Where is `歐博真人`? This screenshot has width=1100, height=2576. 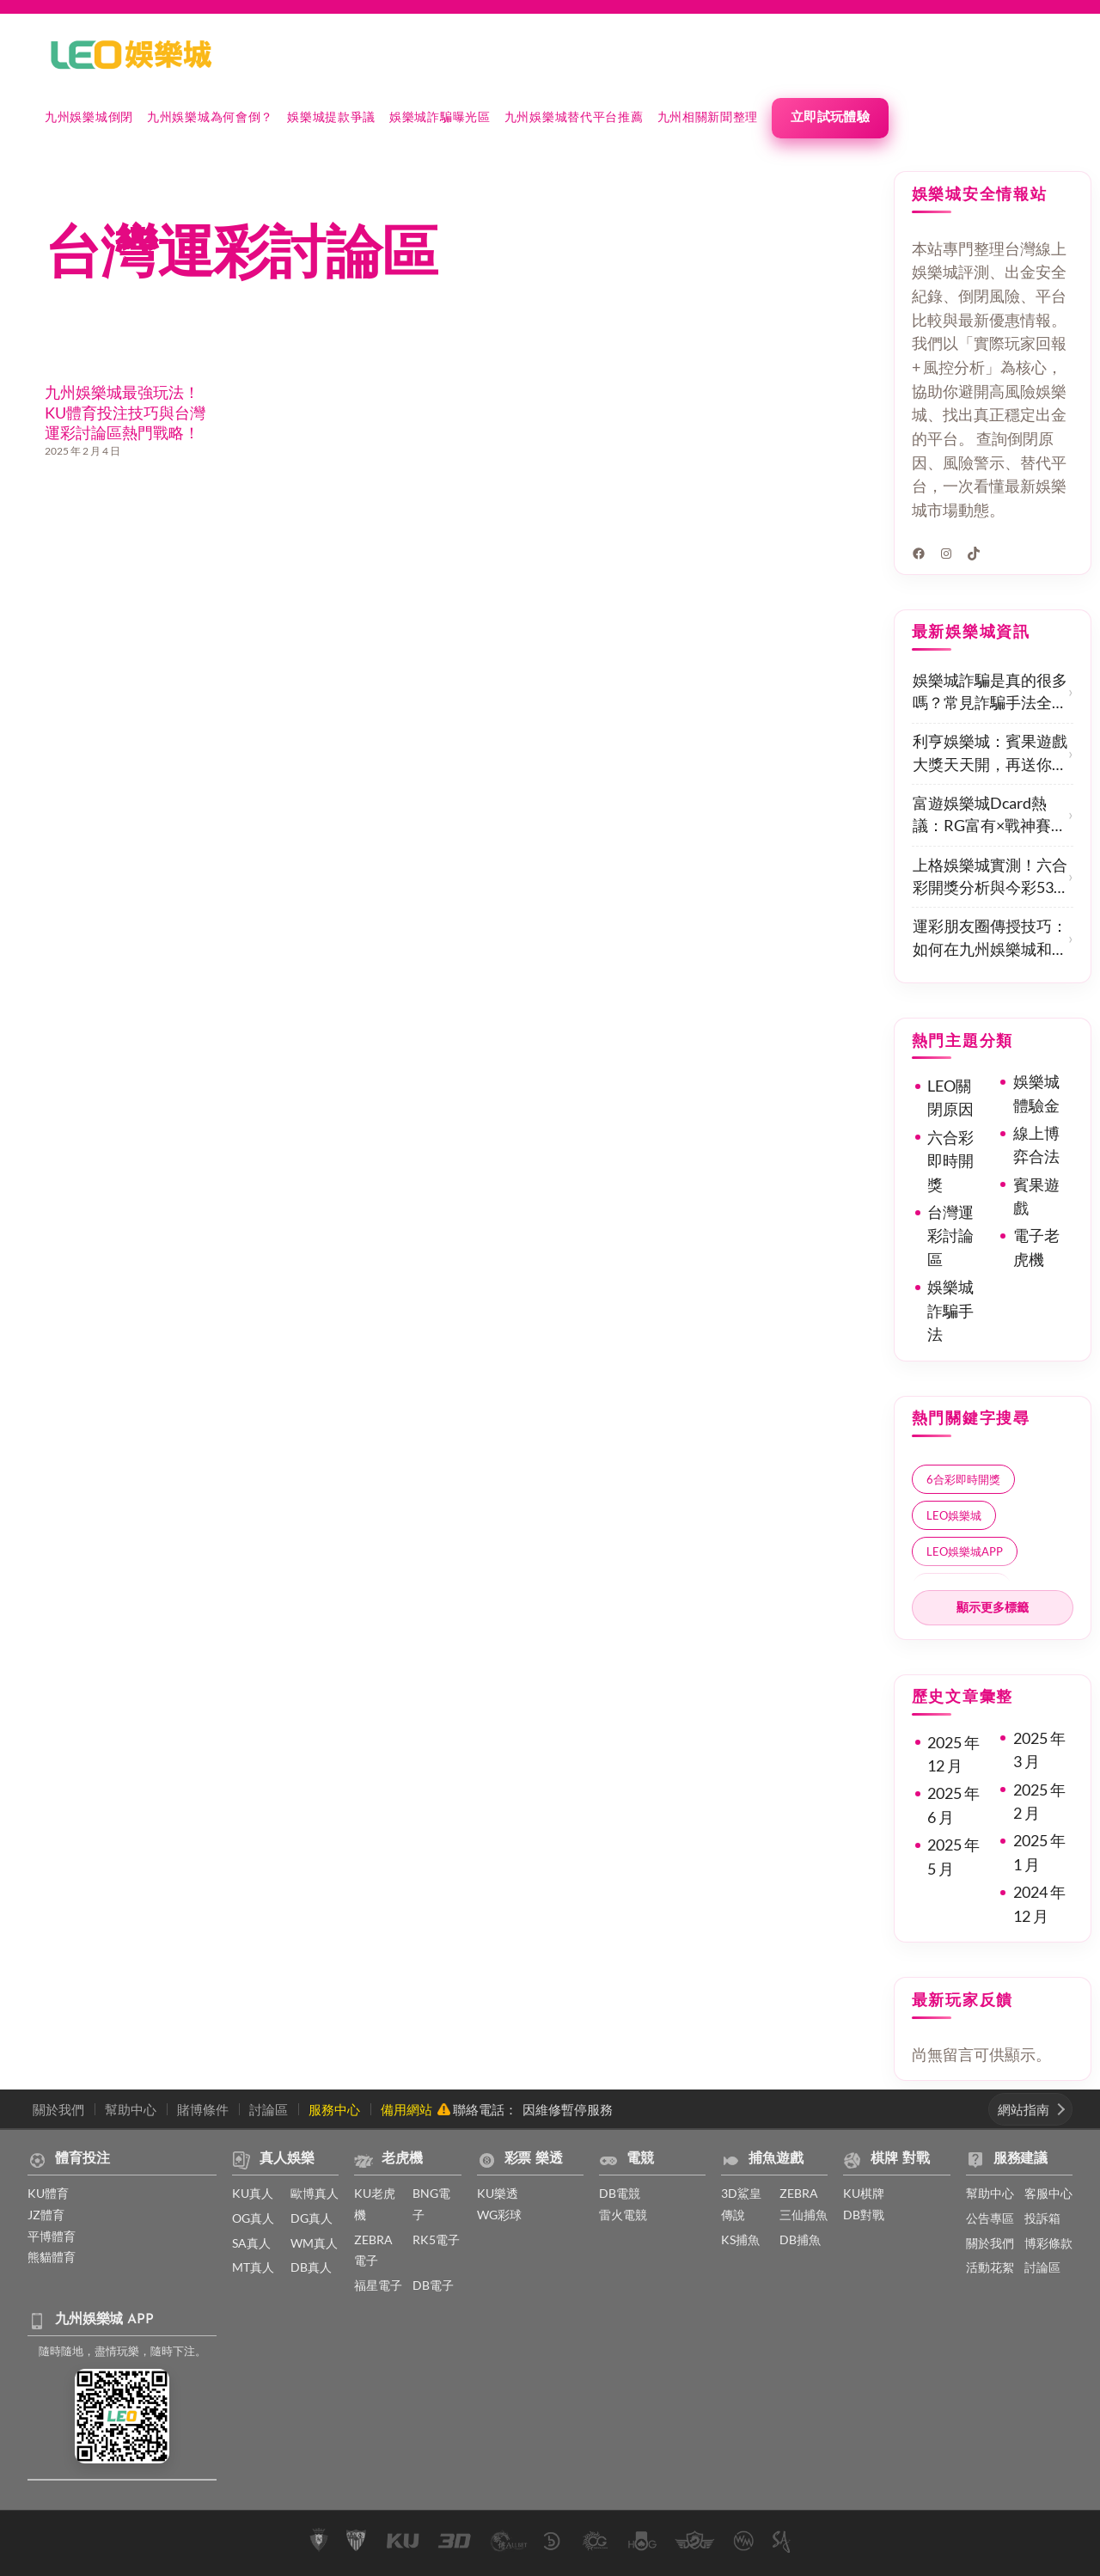 歐博真人 is located at coordinates (314, 2193).